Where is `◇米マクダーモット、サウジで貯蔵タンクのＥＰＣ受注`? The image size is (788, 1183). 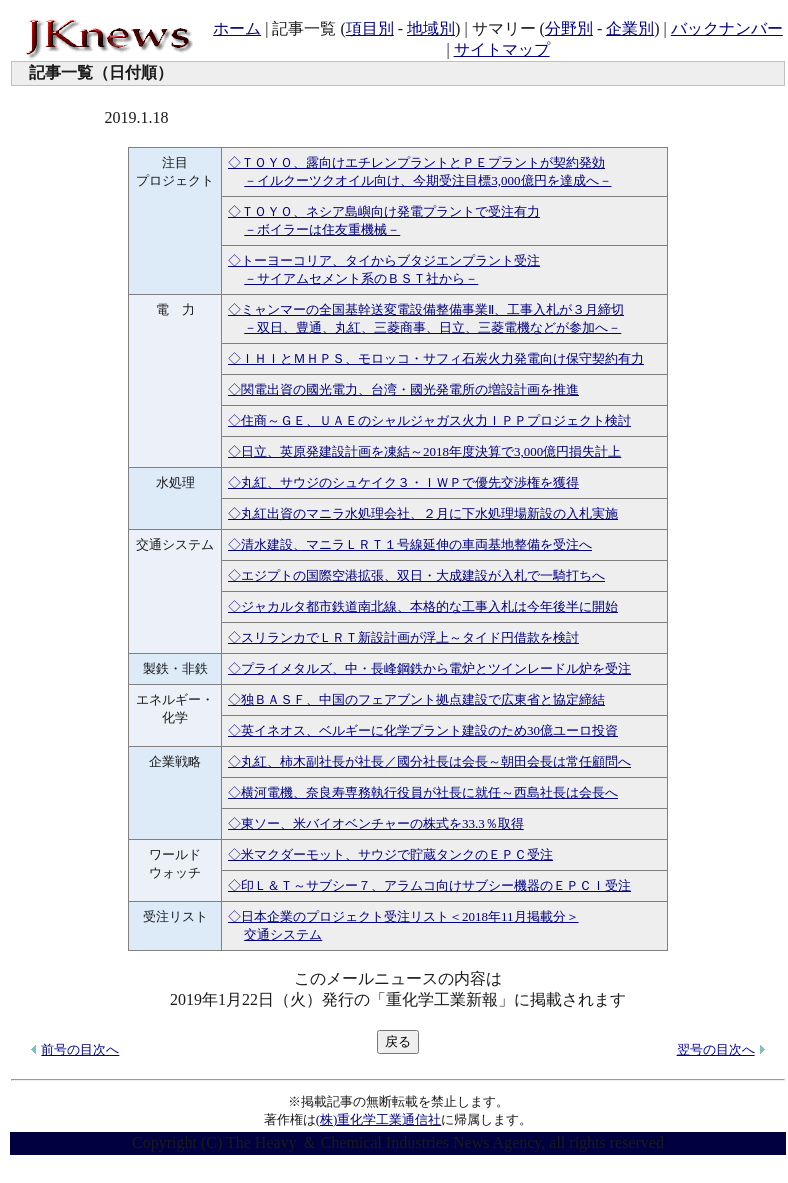 ◇米マクダーモット、サウジで貯蔵タンクのＥＰＣ受注 is located at coordinates (390, 854).